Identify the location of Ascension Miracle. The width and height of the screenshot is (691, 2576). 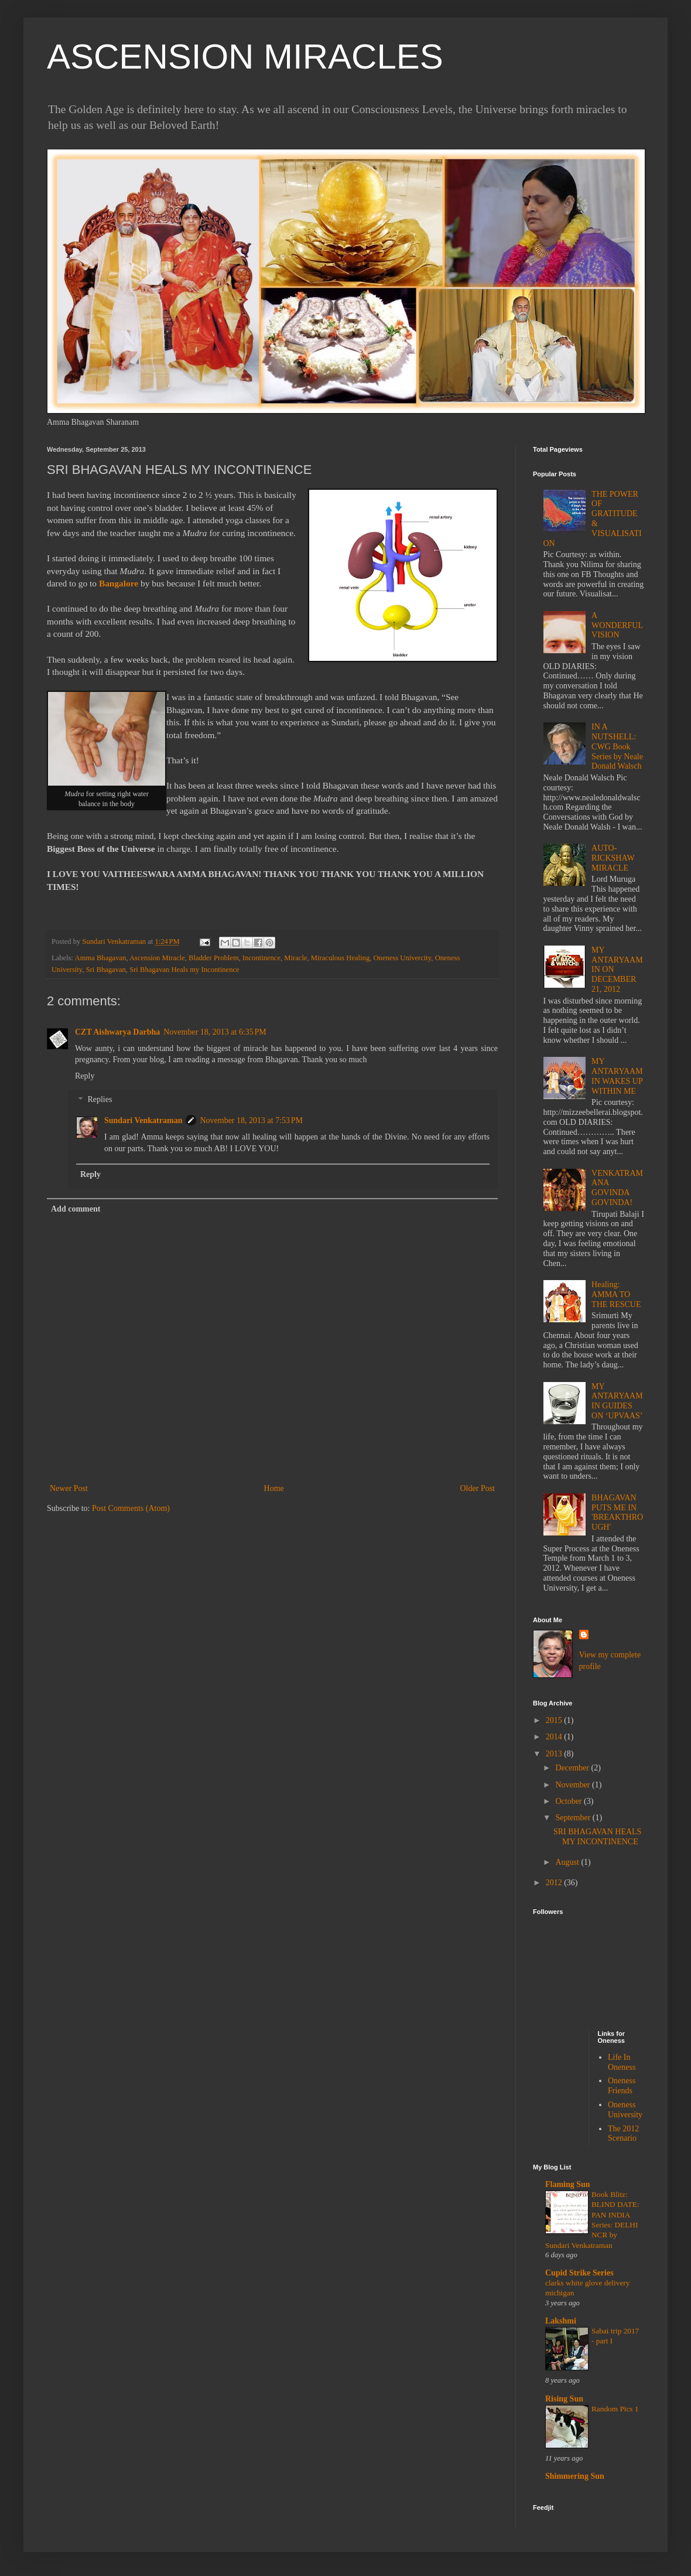
(157, 958).